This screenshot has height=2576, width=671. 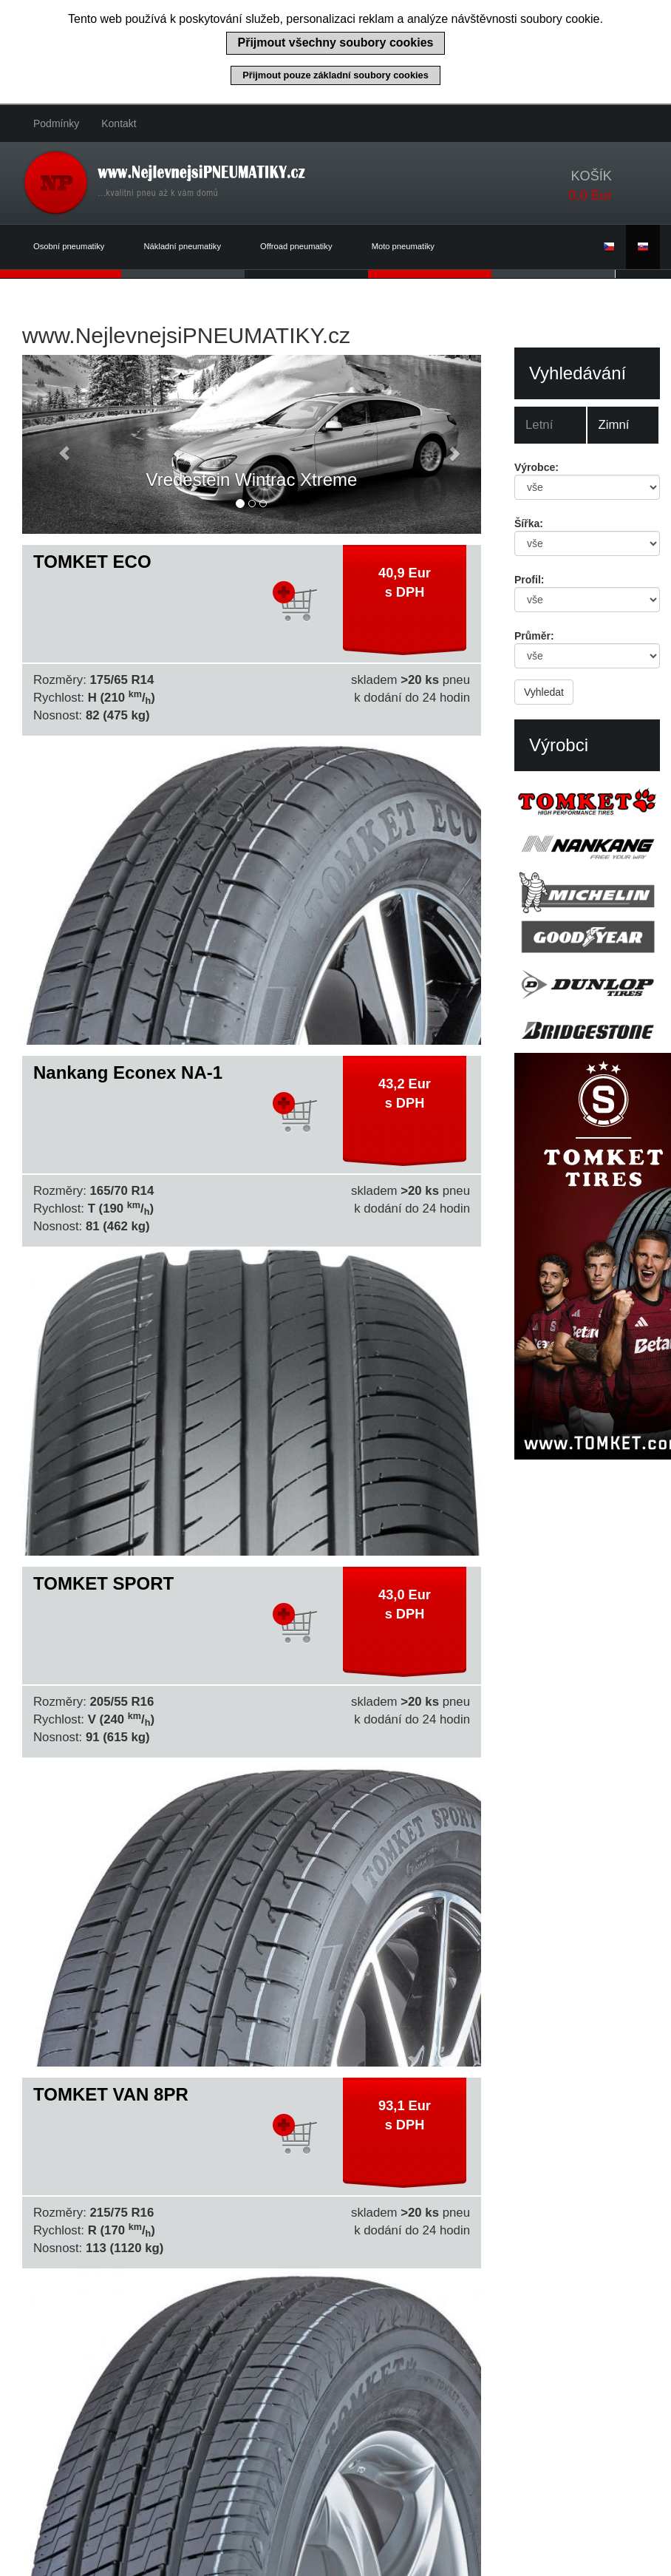 What do you see at coordinates (92, 562) in the screenshot?
I see `TOMKET ECO` at bounding box center [92, 562].